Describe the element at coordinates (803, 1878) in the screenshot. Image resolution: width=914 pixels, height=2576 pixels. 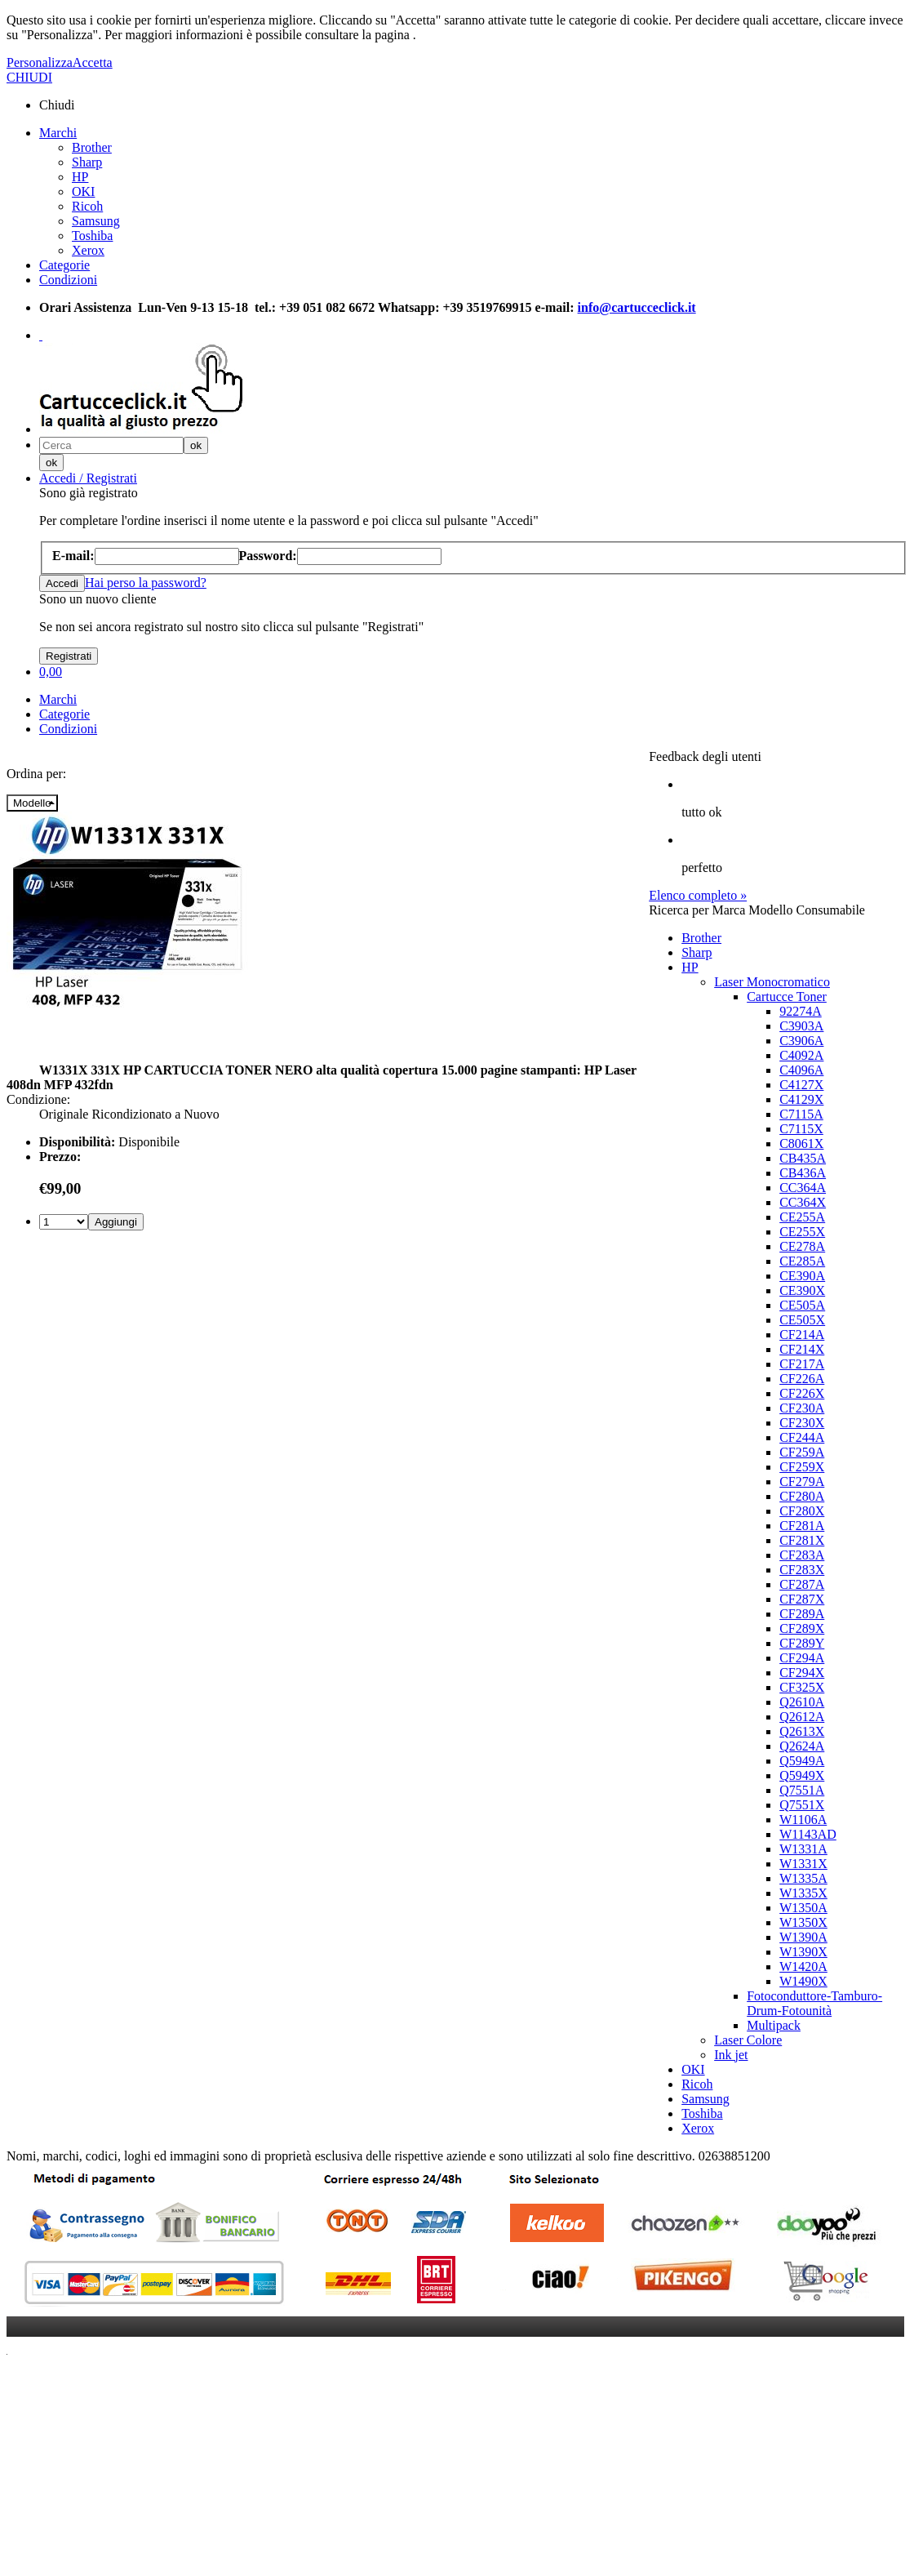
I see `W1335A` at that location.